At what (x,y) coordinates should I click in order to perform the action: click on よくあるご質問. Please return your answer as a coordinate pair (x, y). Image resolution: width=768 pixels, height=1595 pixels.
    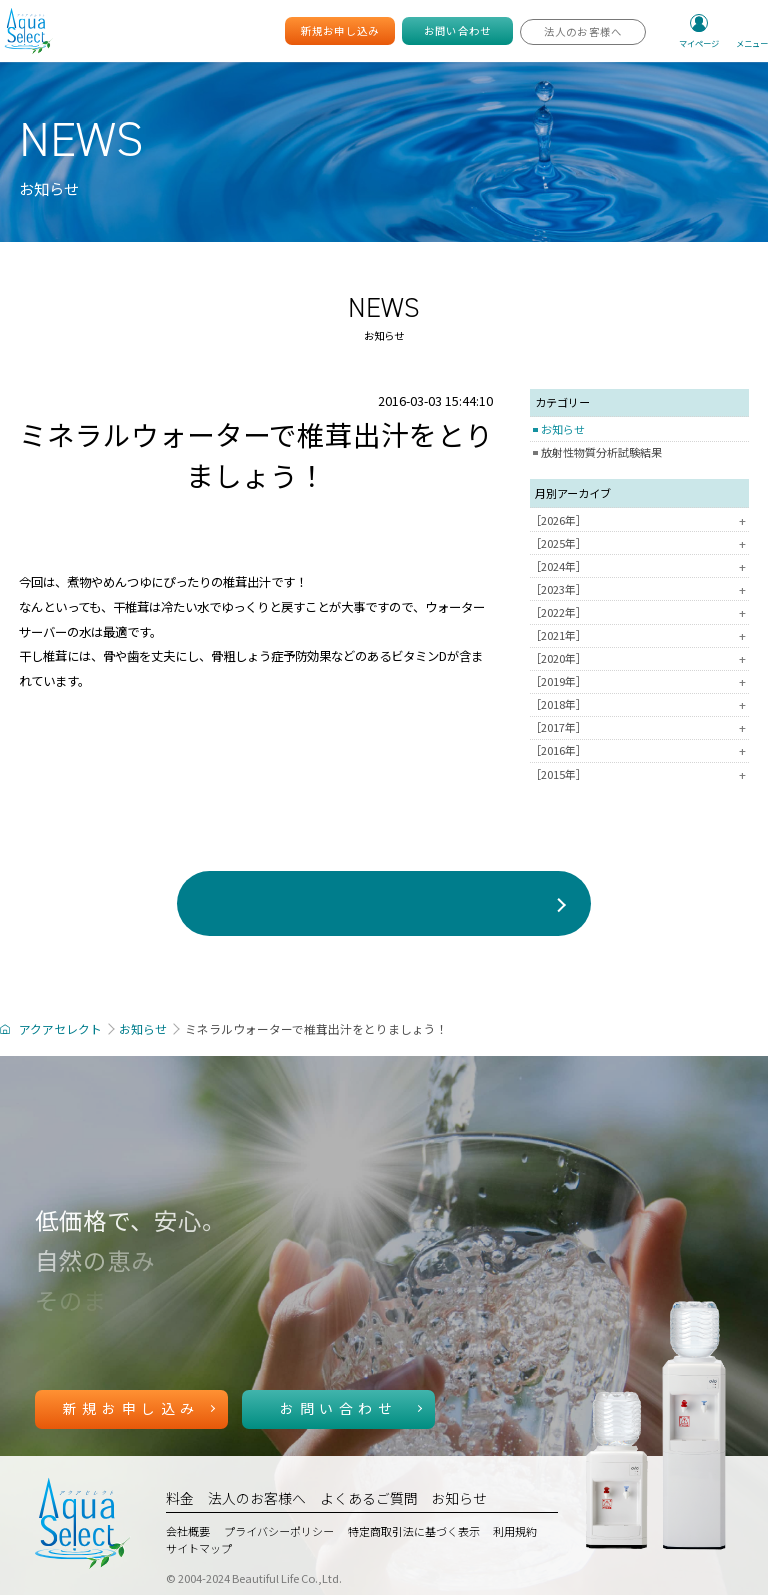
    Looking at the image, I should click on (369, 1498).